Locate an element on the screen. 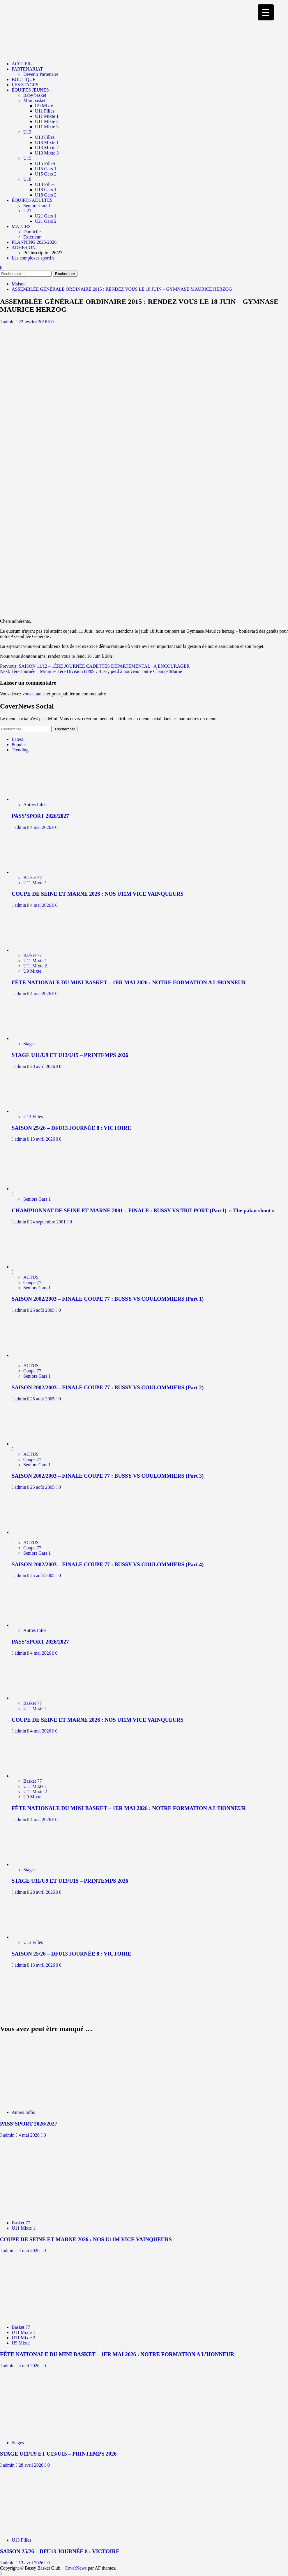 Image resolution: width=288 pixels, height=2576 pixels. SAISON 2002/2003 – FINALE COUPE 77 : BUSSY VS COULOMMIERS (Part 4) is located at coordinates (108, 1564).